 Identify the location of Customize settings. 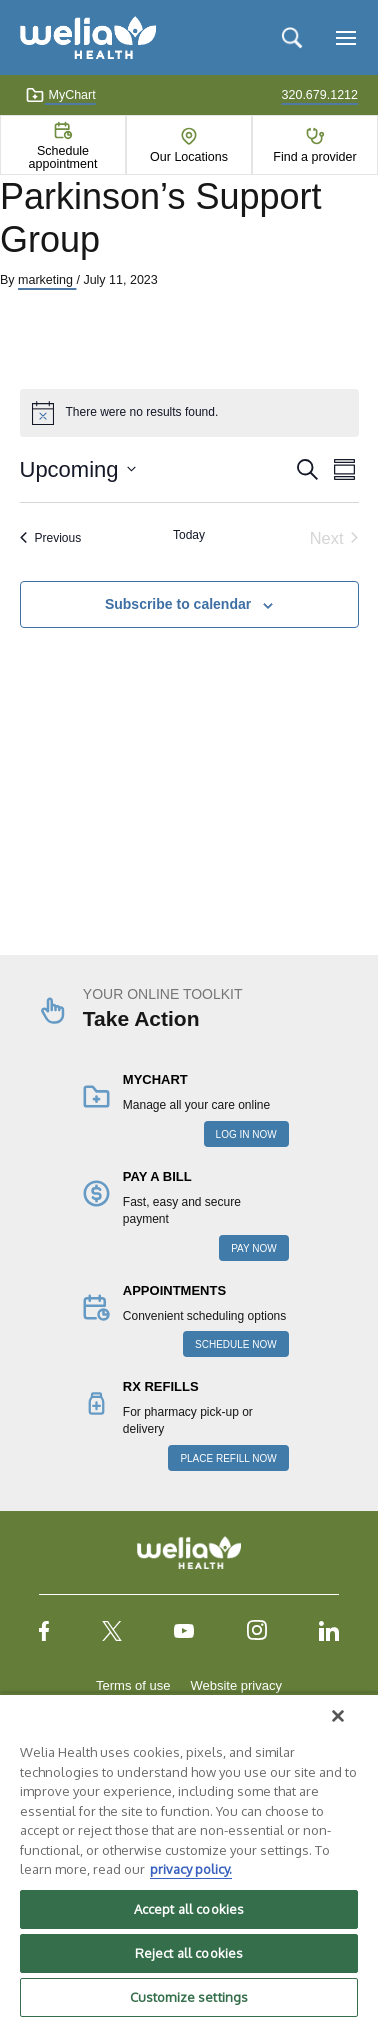
(189, 1997).